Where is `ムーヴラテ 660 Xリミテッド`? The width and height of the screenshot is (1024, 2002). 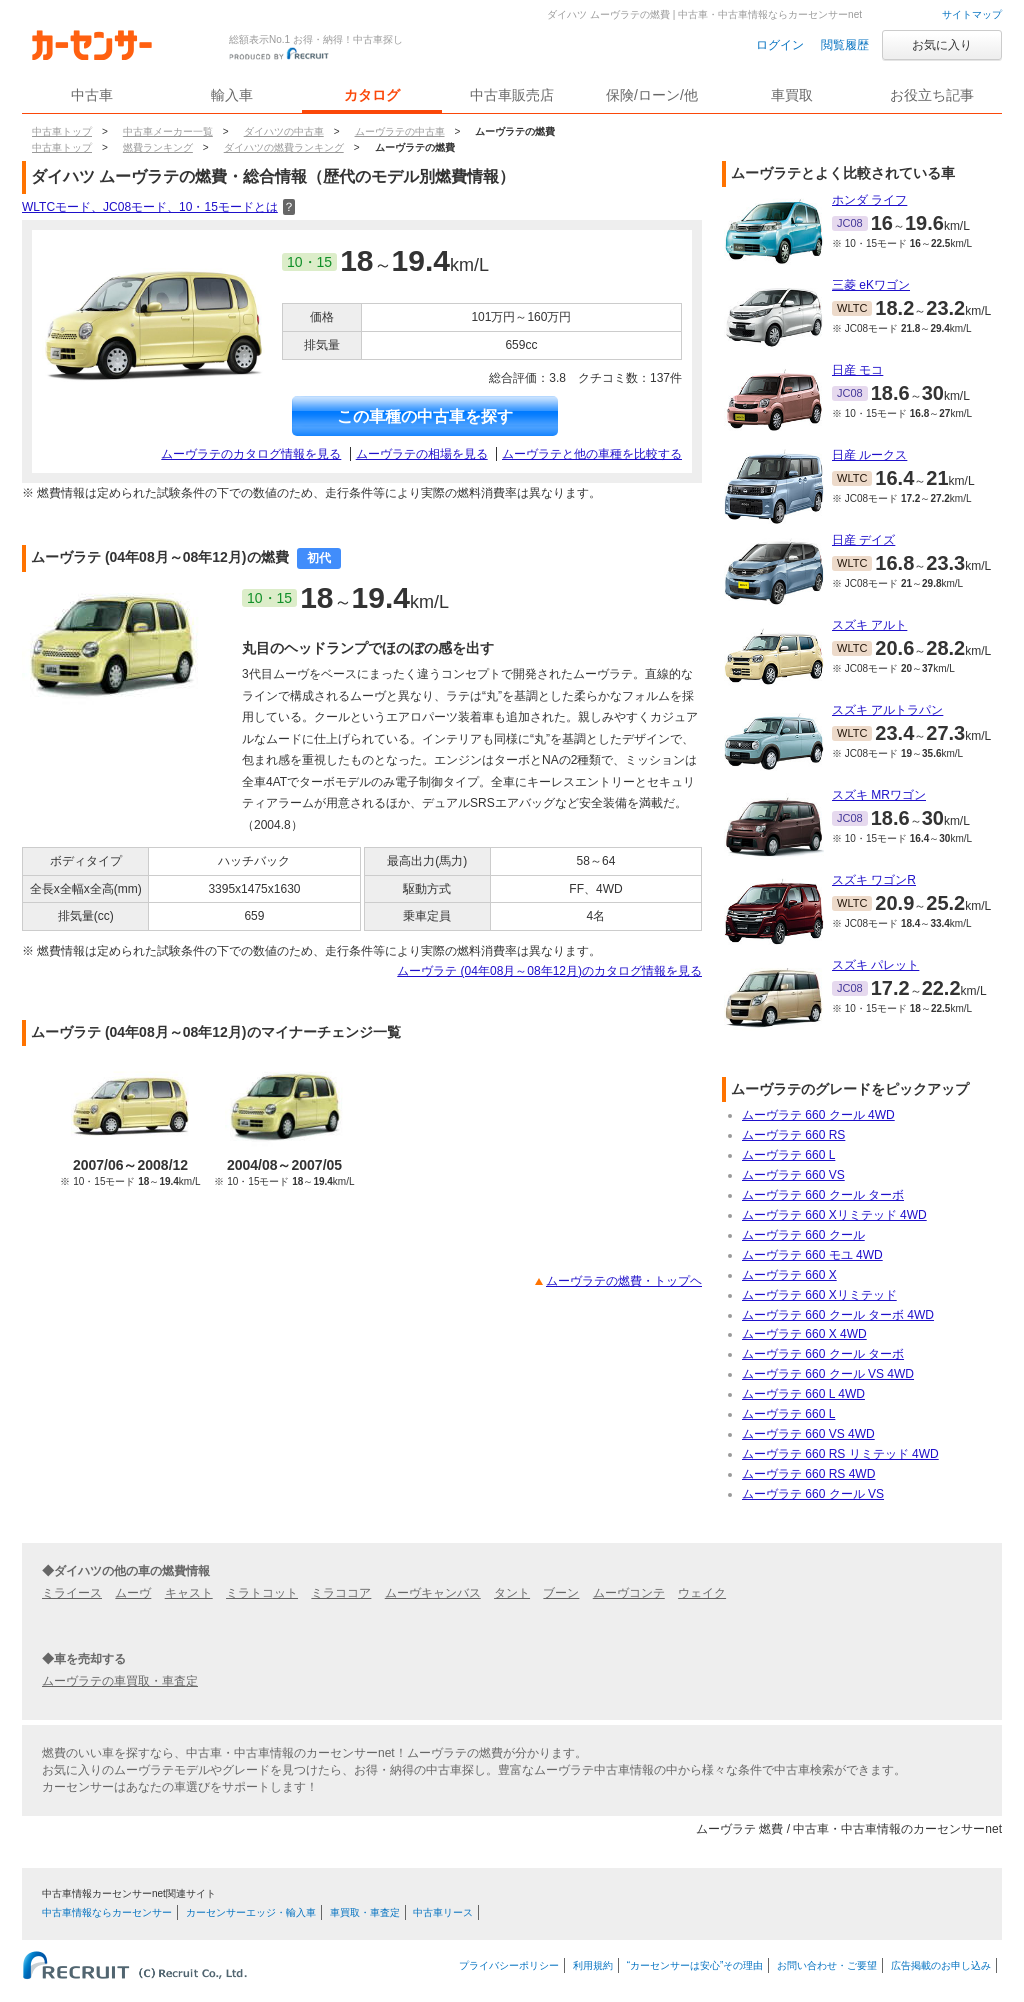
ムーヴラテ 660 Xリミテッド is located at coordinates (819, 1295).